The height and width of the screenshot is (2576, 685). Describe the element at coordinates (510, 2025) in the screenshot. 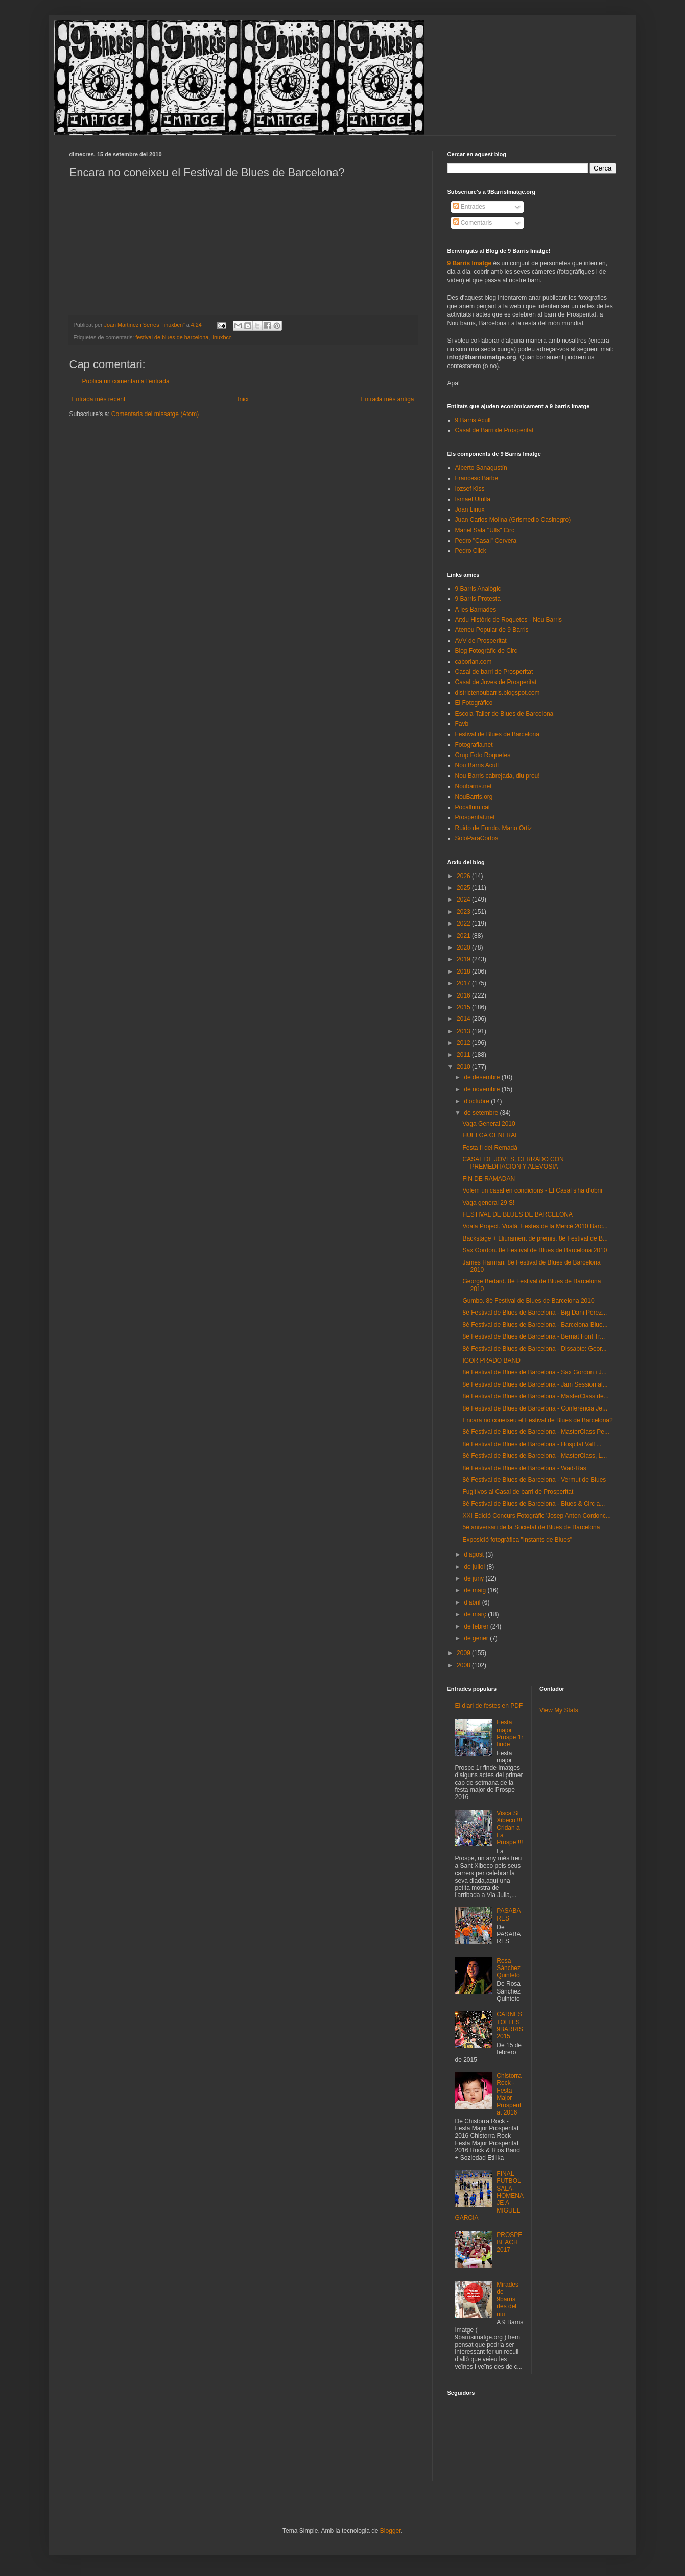

I see `CARNESTOLTES 9BARRIS 2015` at that location.